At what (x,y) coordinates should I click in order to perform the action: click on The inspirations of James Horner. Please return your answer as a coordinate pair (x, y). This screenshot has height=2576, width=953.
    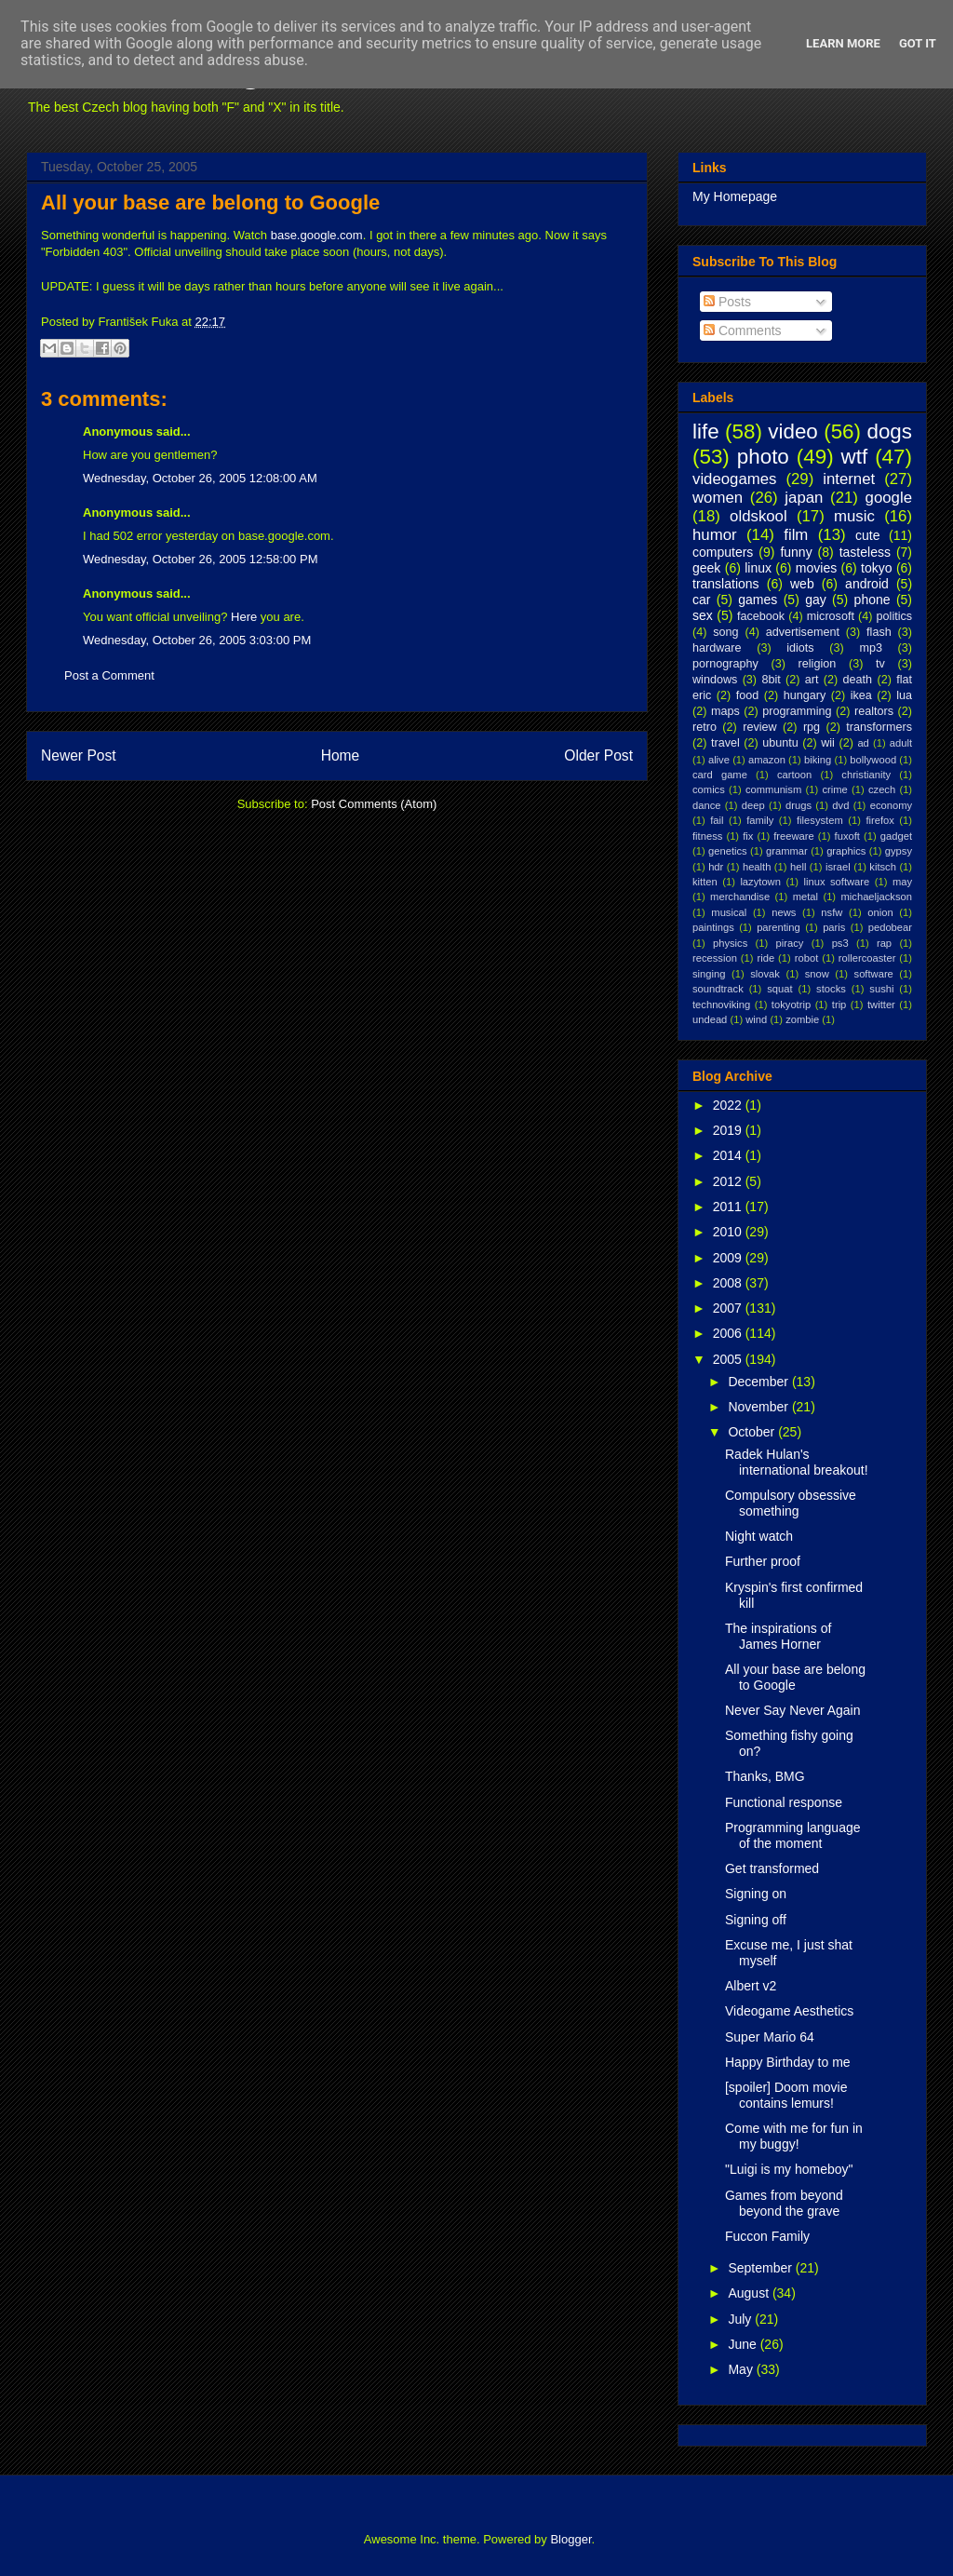
    Looking at the image, I should click on (778, 1636).